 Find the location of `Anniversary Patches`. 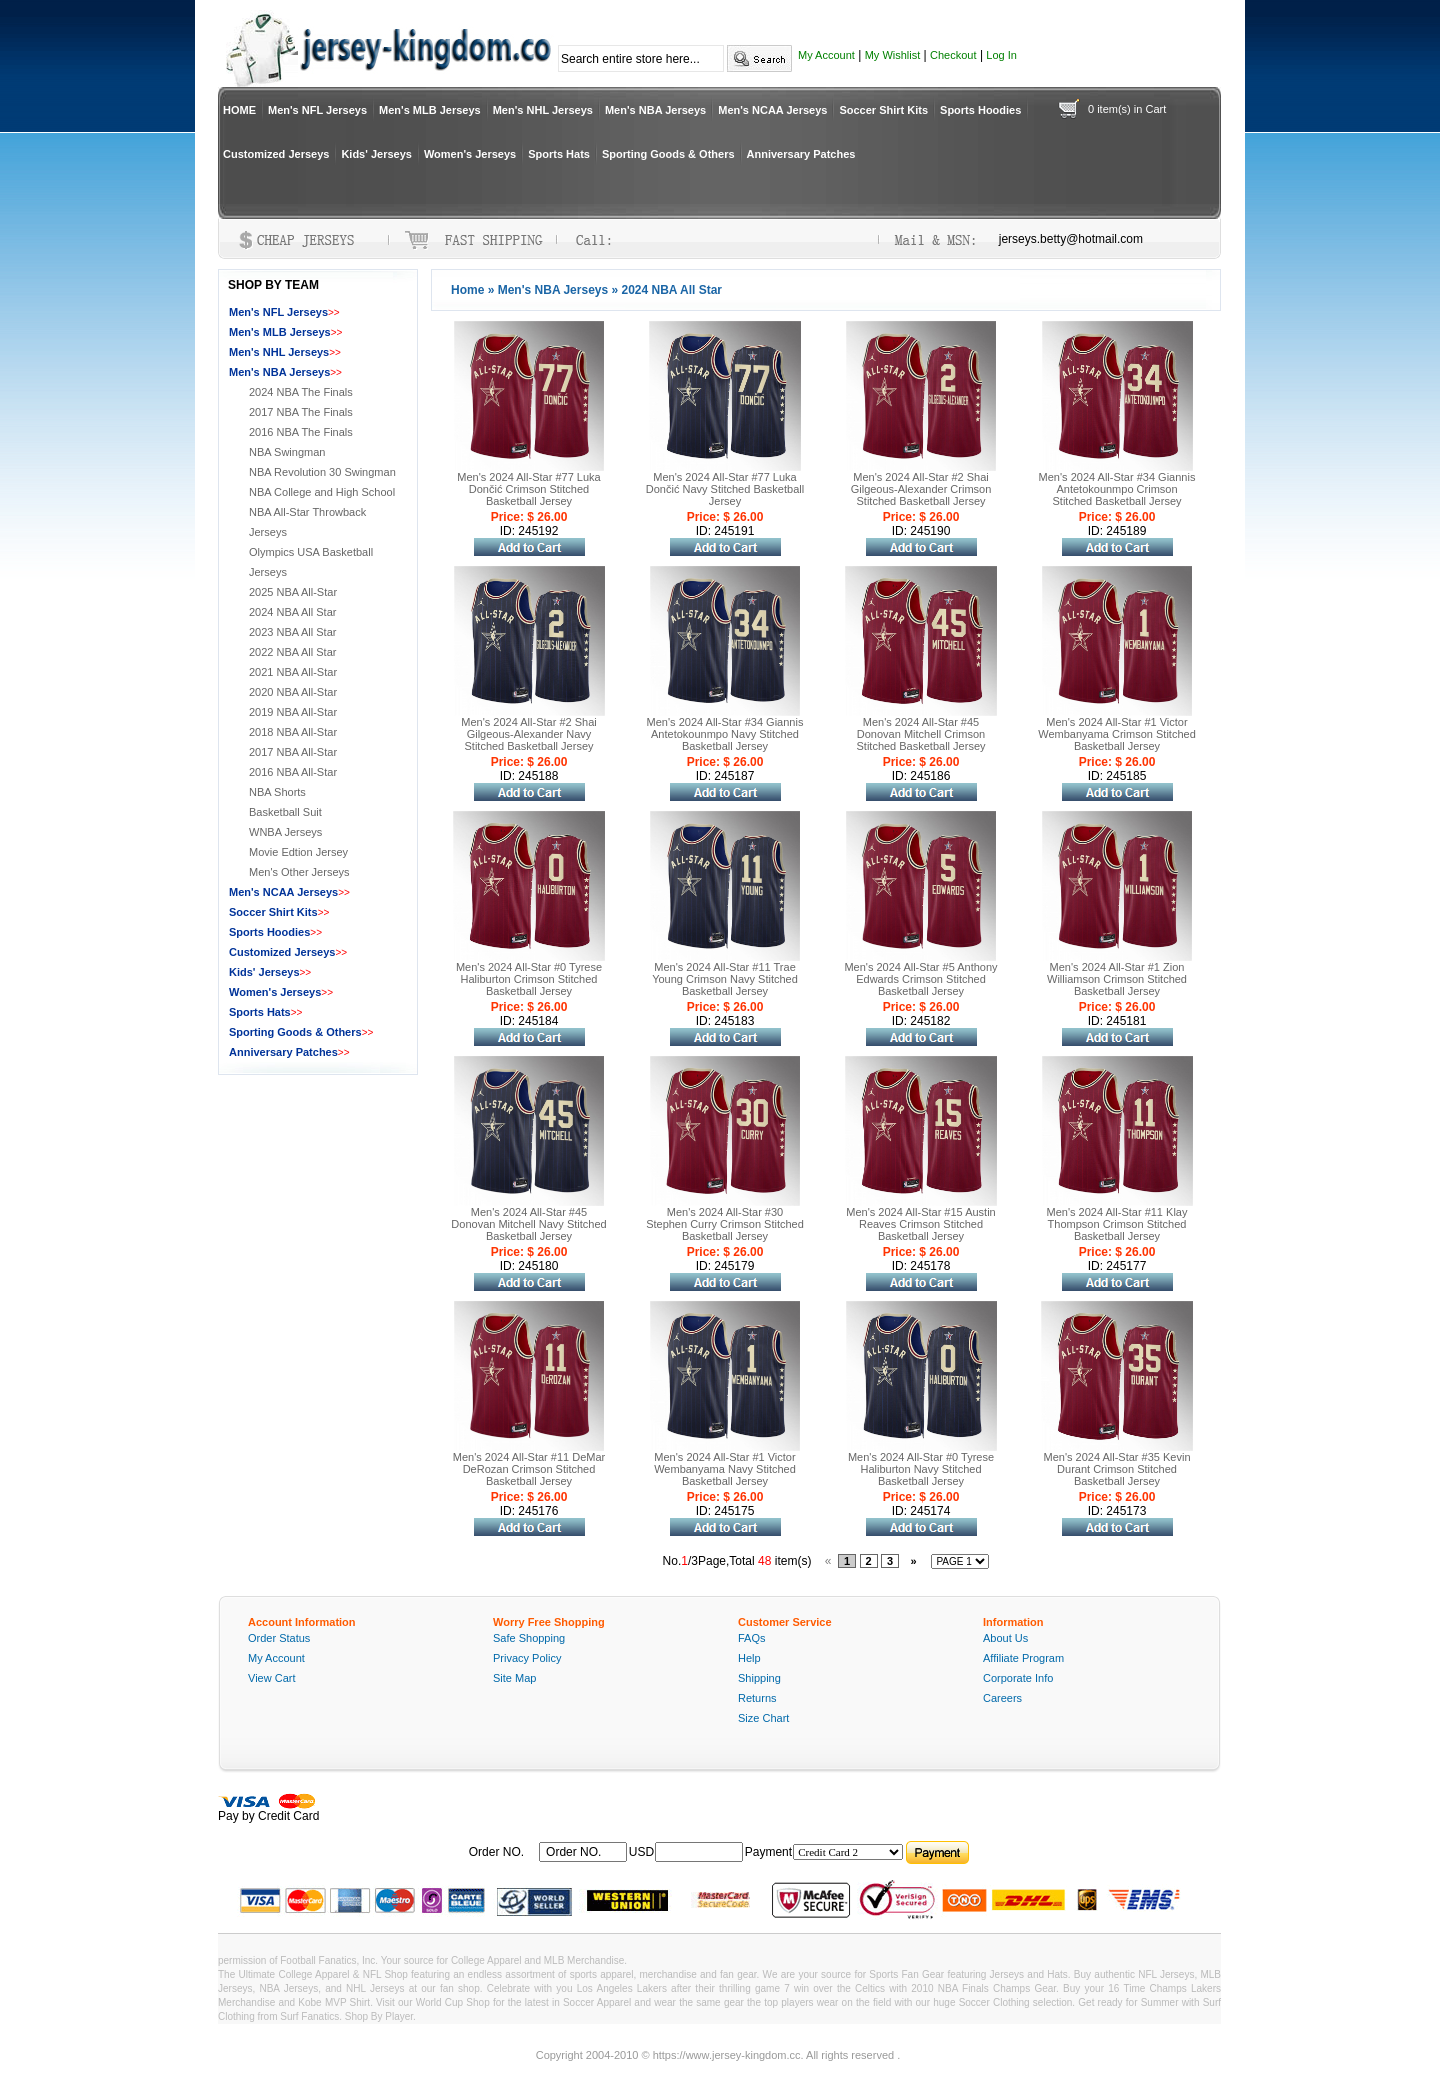

Anniversary Patches is located at coordinates (801, 154).